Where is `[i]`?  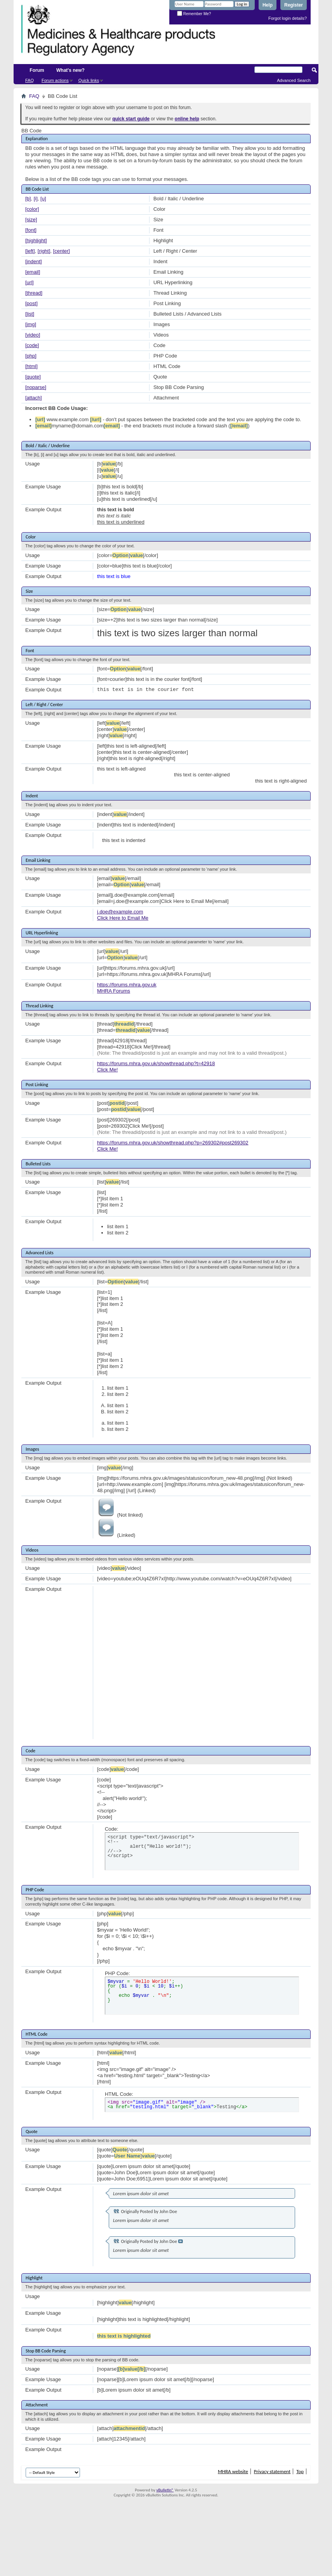
[i] is located at coordinates (36, 198).